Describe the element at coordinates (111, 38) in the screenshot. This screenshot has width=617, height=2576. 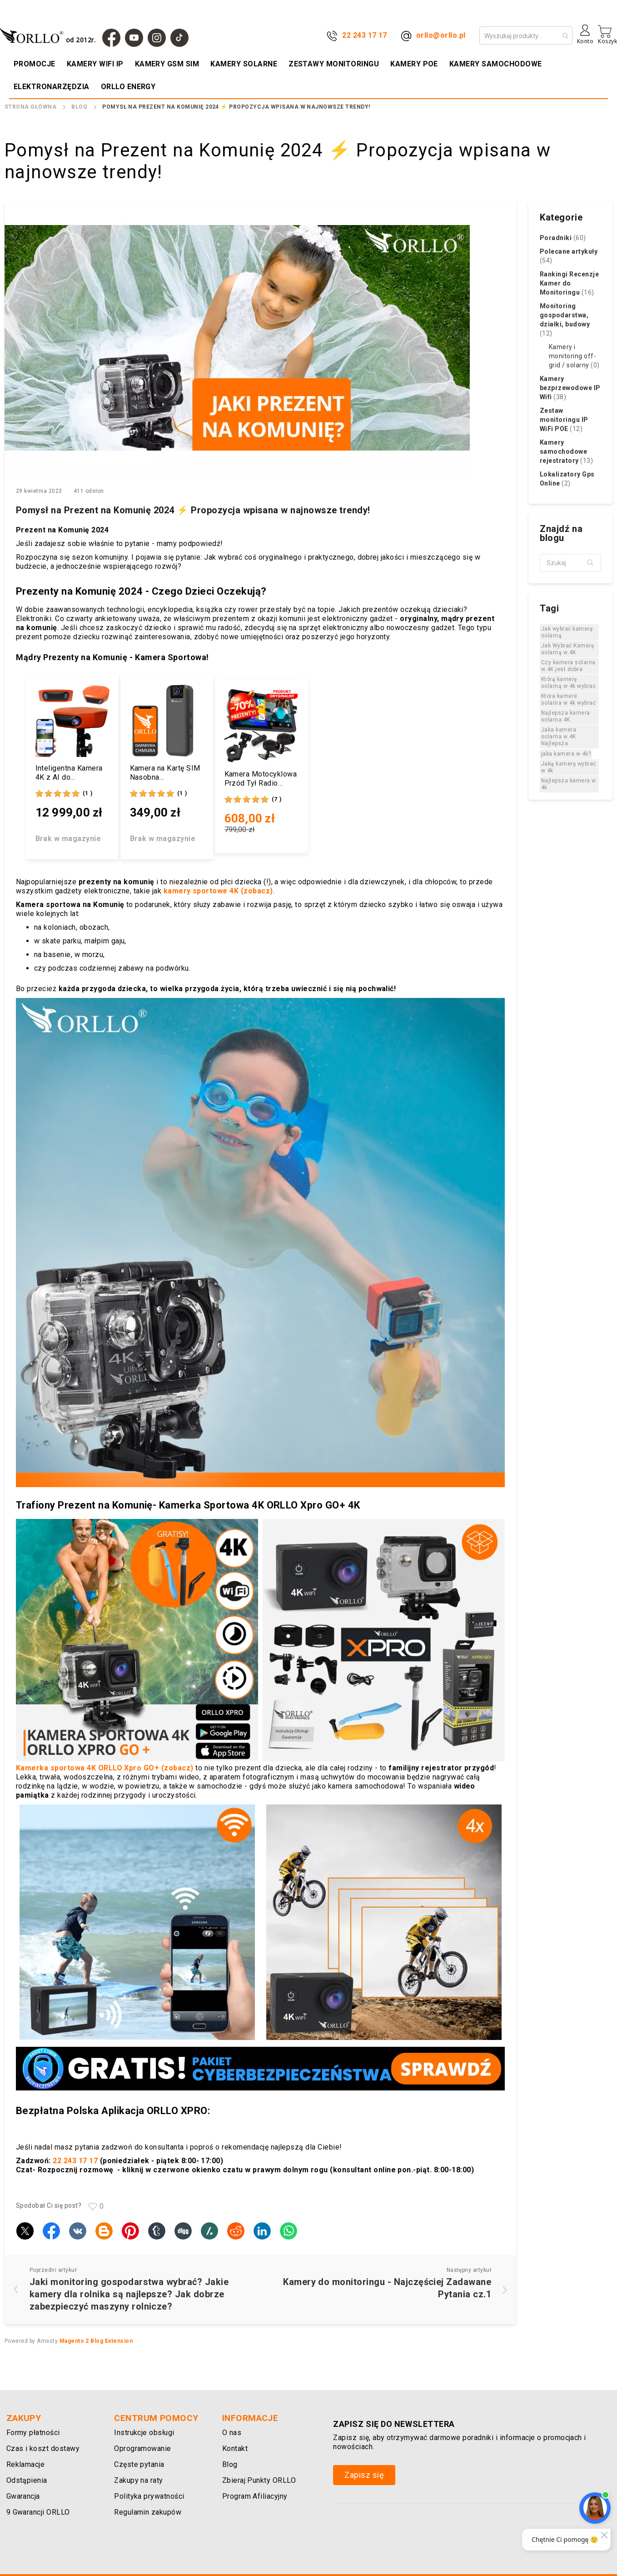
I see `[Facebook]` at that location.